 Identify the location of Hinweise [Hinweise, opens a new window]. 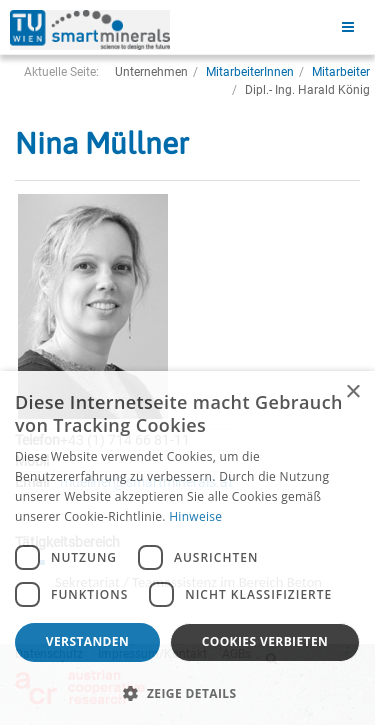
(195, 516).